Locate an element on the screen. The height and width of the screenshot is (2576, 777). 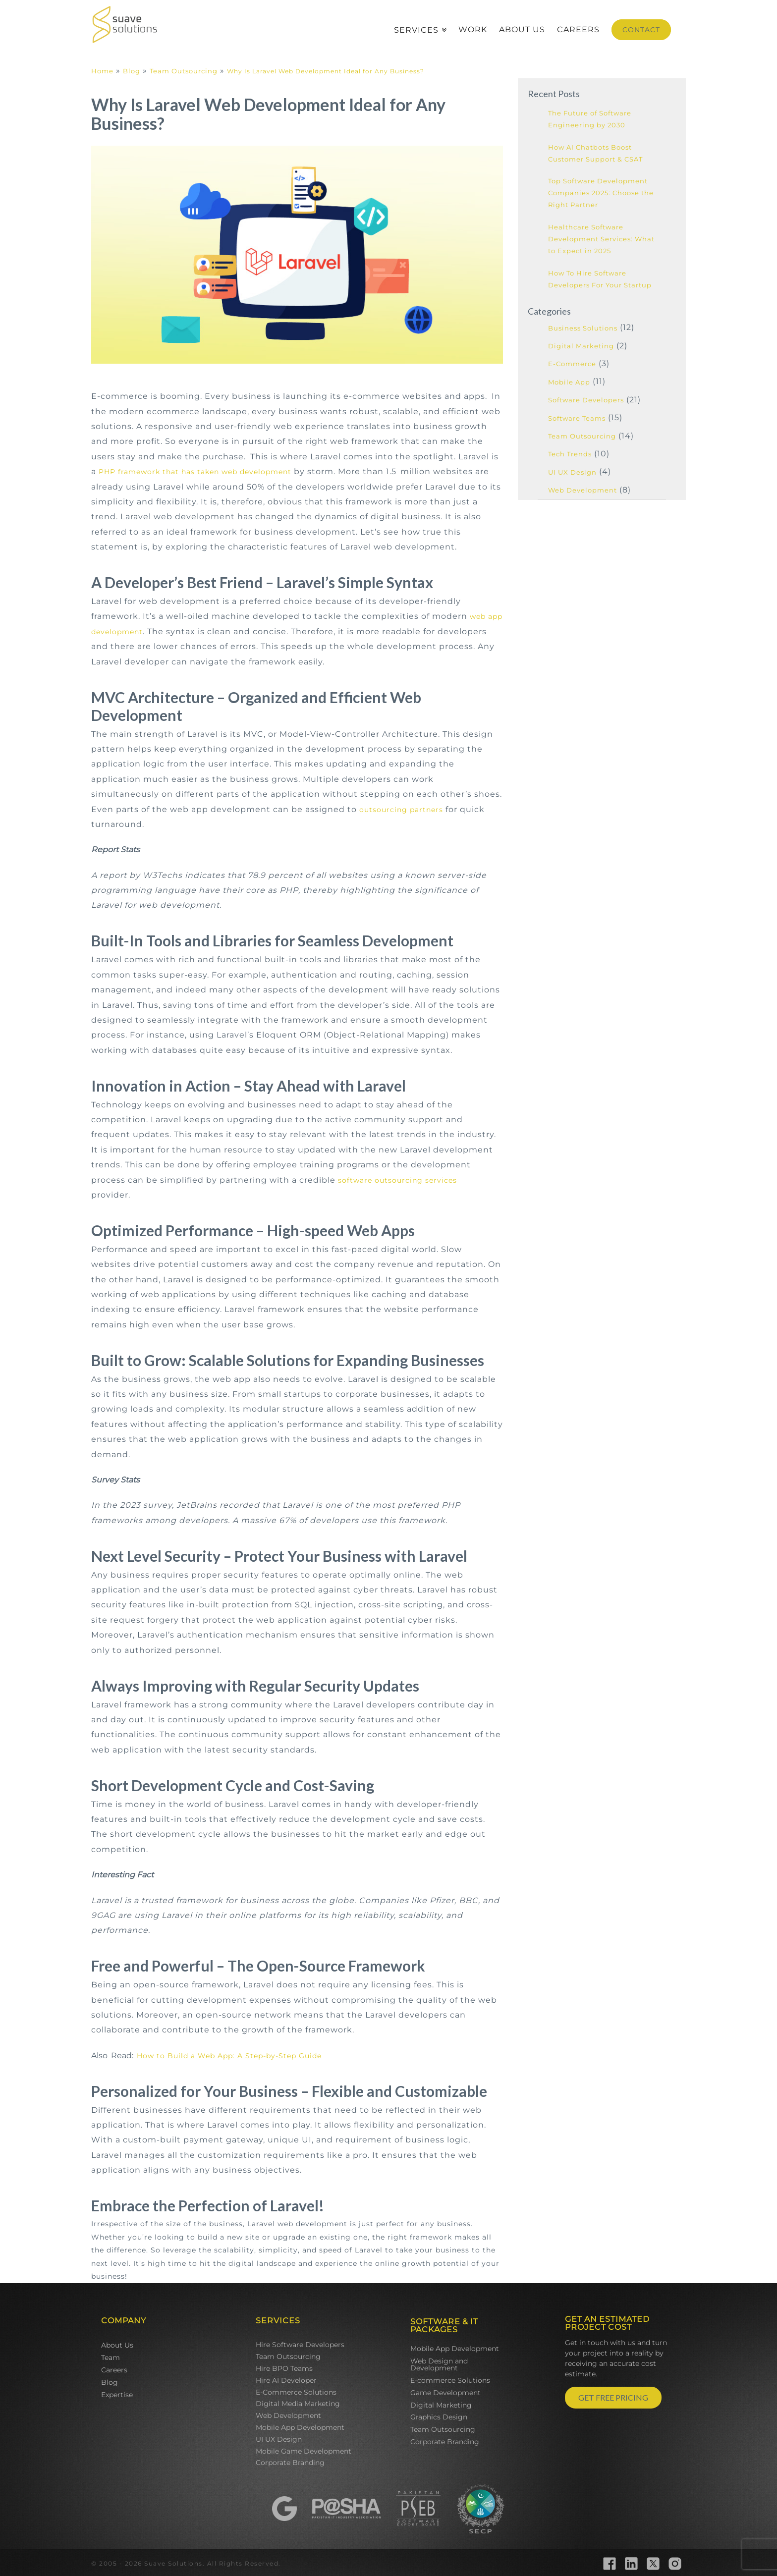
Hire AI Developer is located at coordinates (286, 2380).